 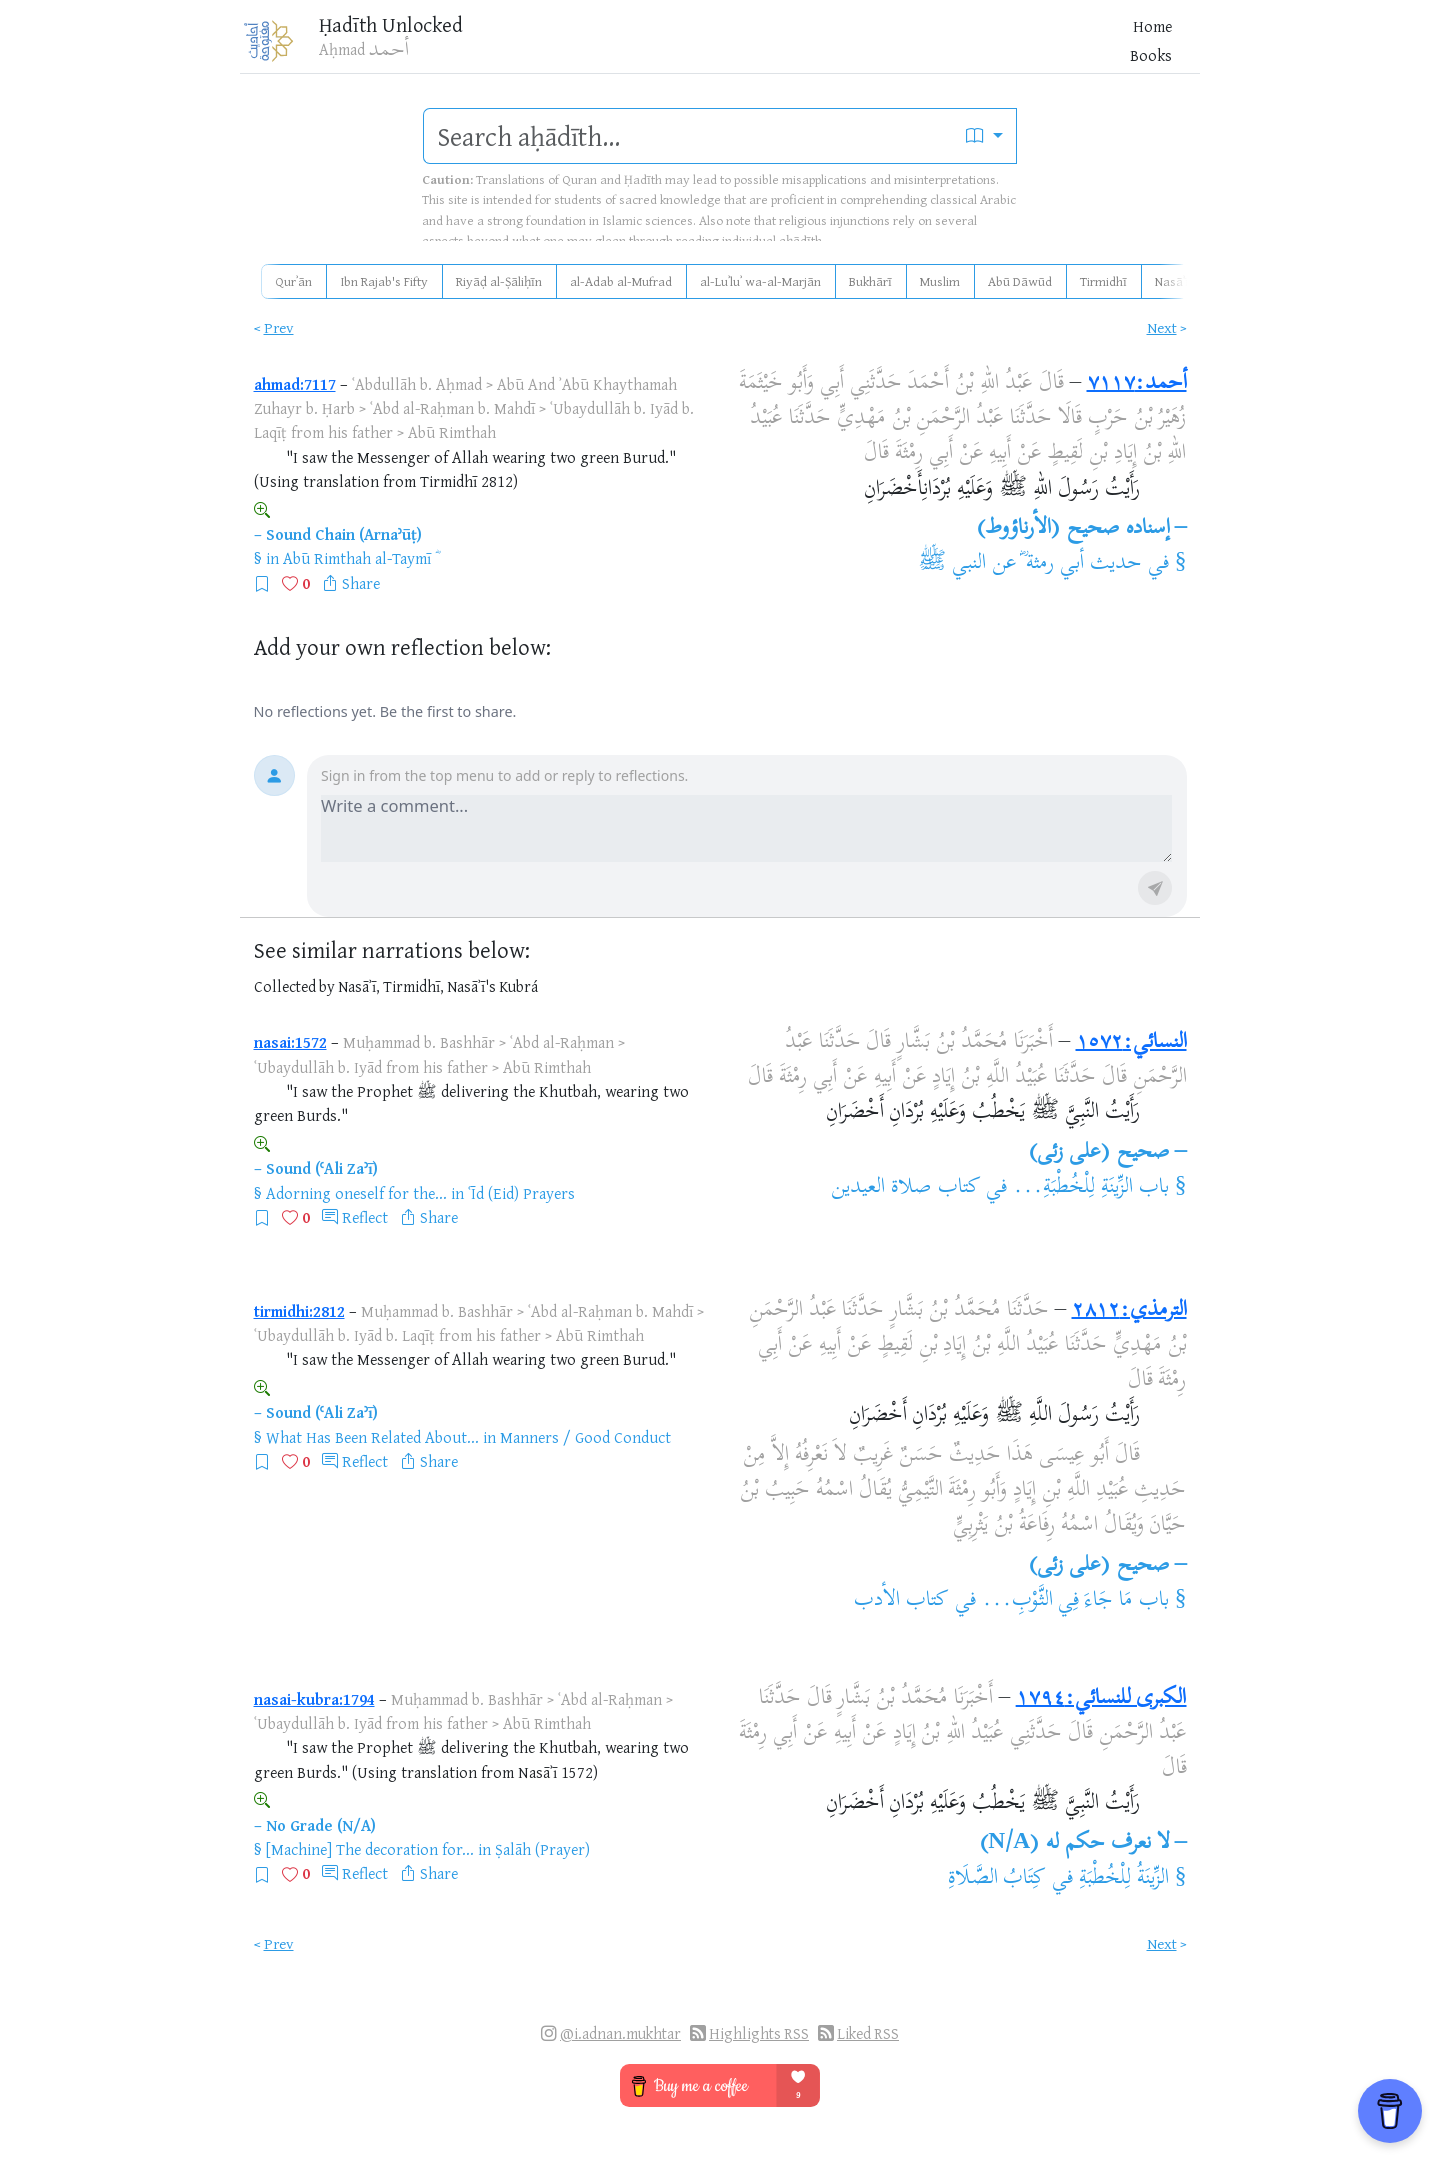 What do you see at coordinates (891, 49) in the screenshot?
I see `Books` at bounding box center [891, 49].